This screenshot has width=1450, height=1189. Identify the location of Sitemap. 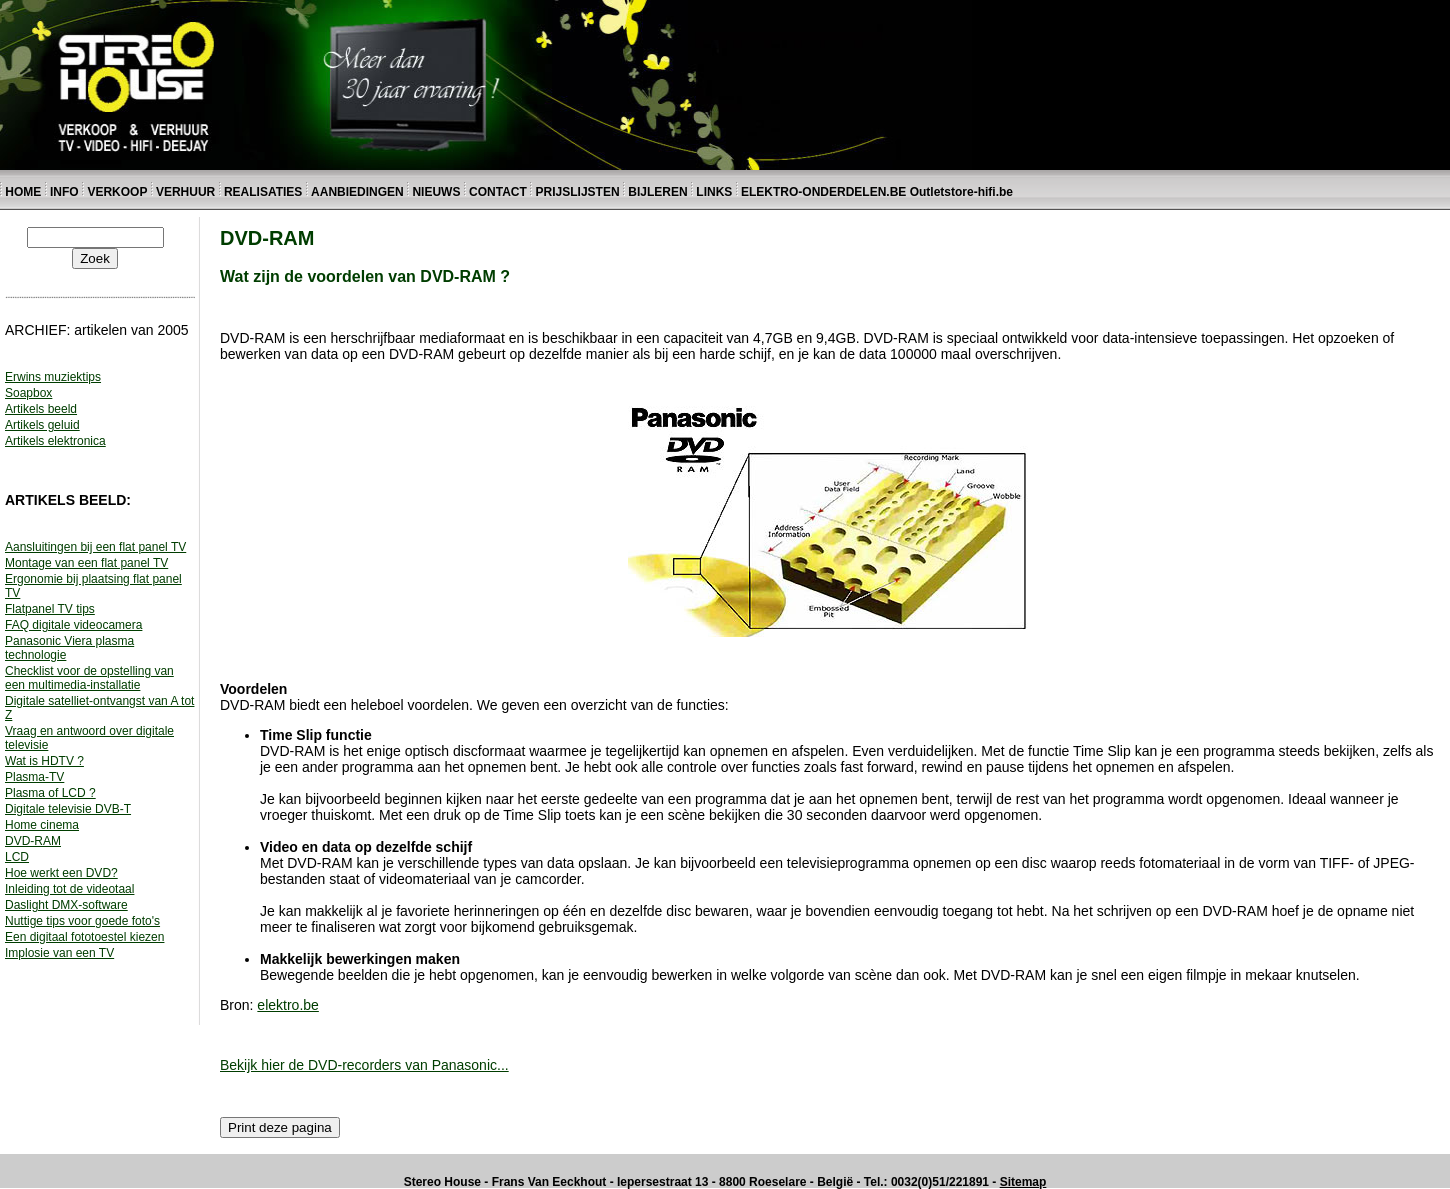
(1023, 1182).